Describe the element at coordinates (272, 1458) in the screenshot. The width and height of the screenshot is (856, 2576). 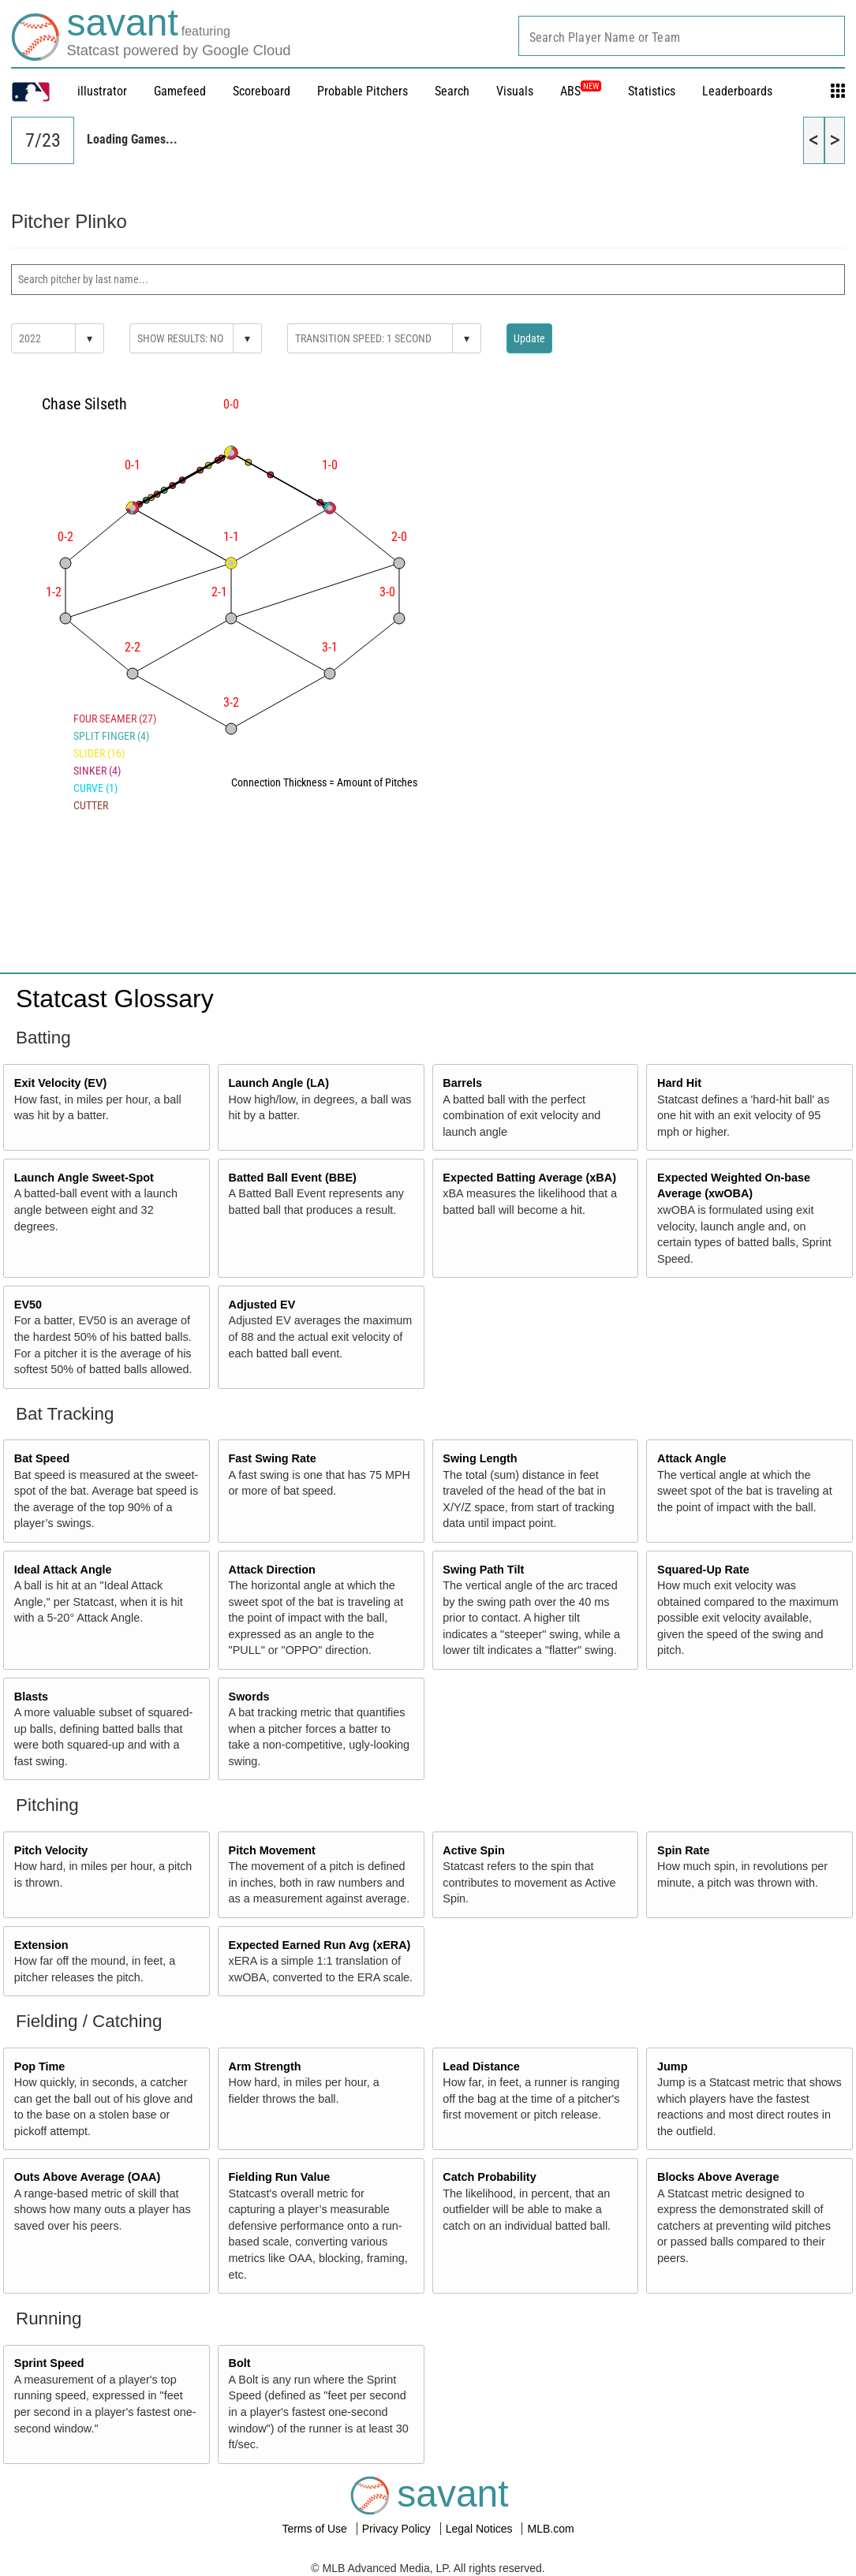
I see `Fast Swing Rate` at that location.